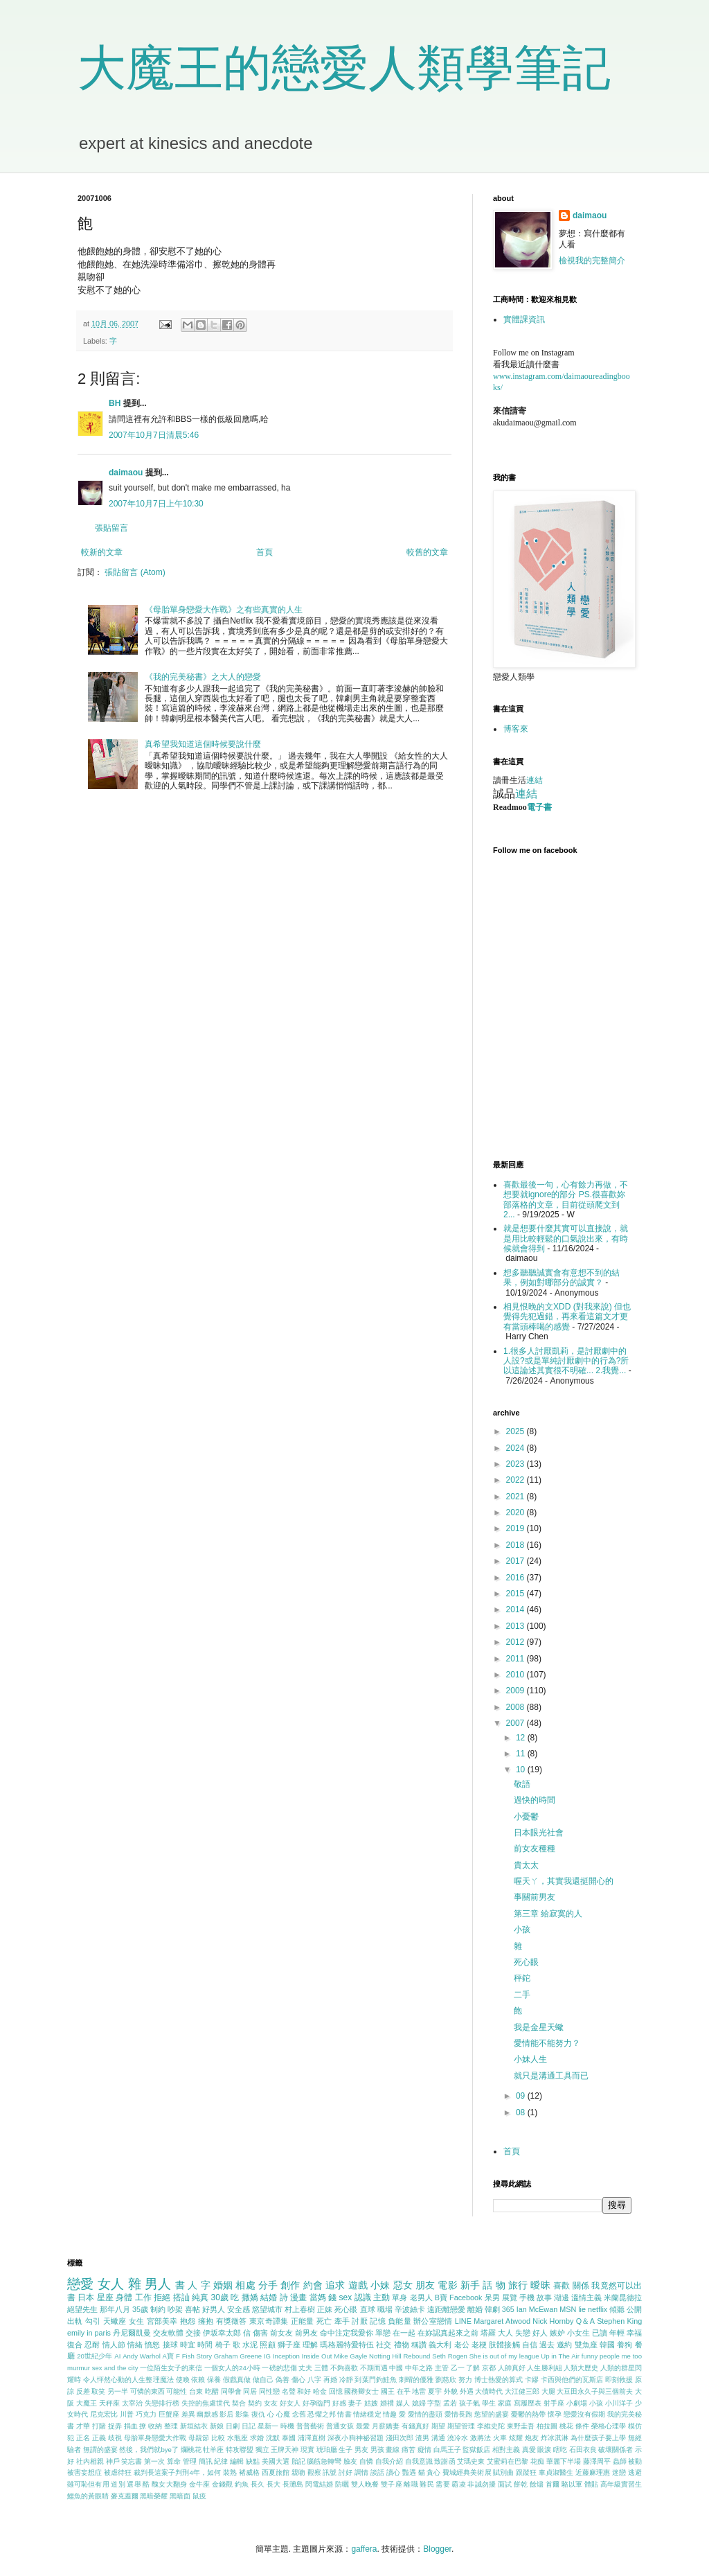 The image size is (709, 2576). What do you see at coordinates (253, 2461) in the screenshot?
I see `缺點` at bounding box center [253, 2461].